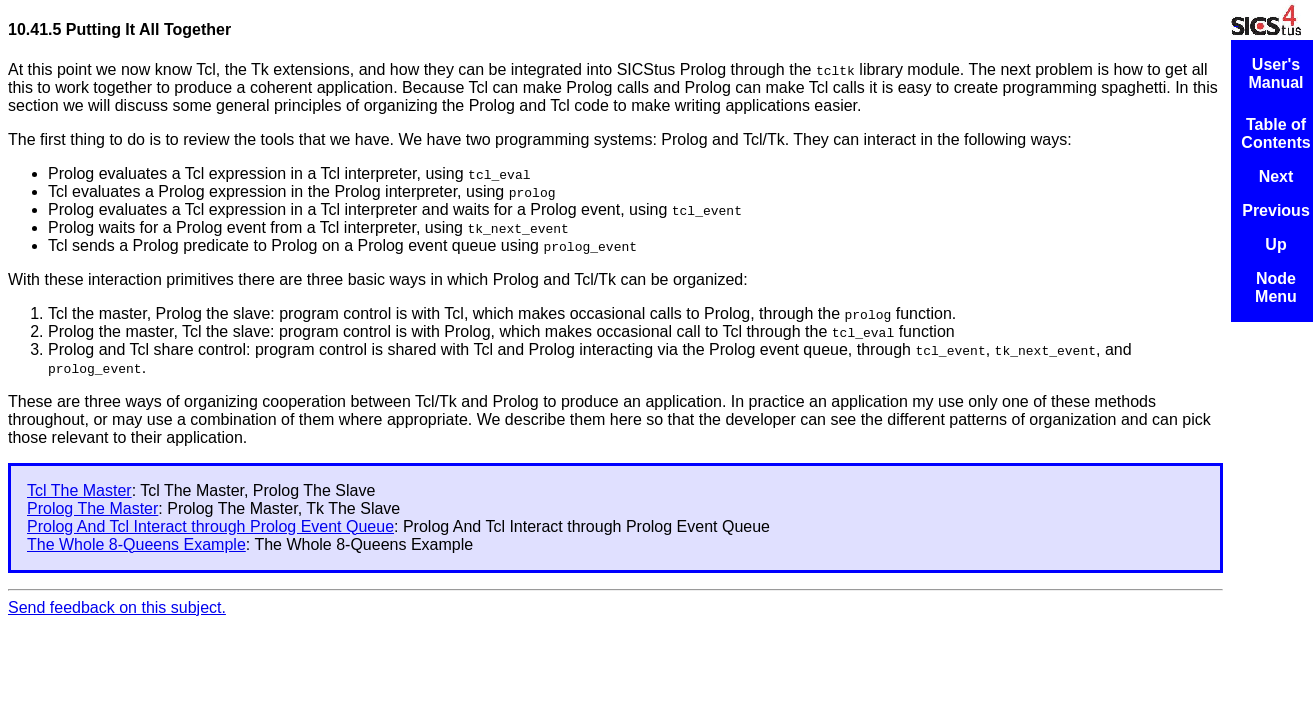 This screenshot has height=720, width=1313. I want to click on Prolog The Master, so click(92, 508).